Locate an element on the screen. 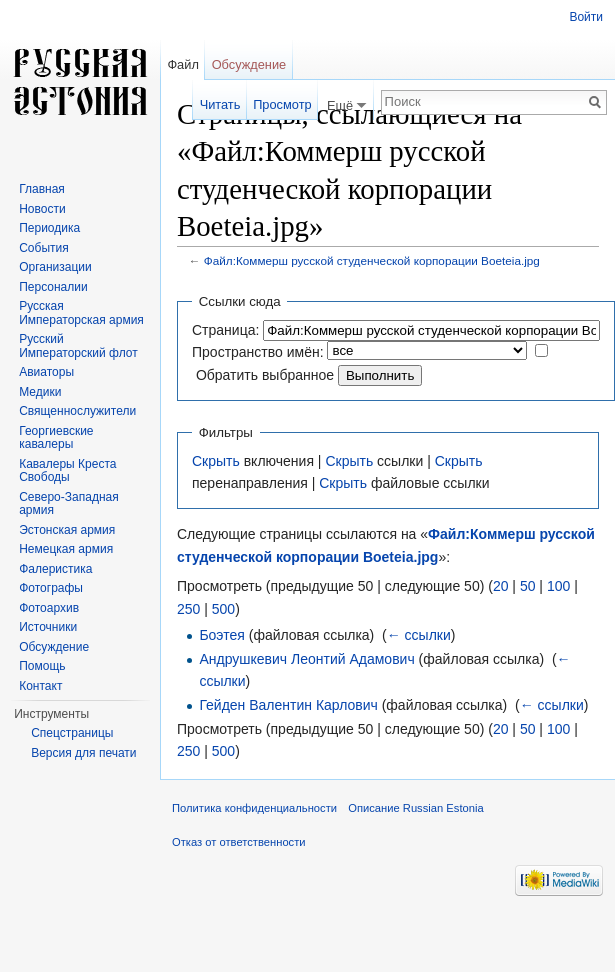  Источники is located at coordinates (48, 627).